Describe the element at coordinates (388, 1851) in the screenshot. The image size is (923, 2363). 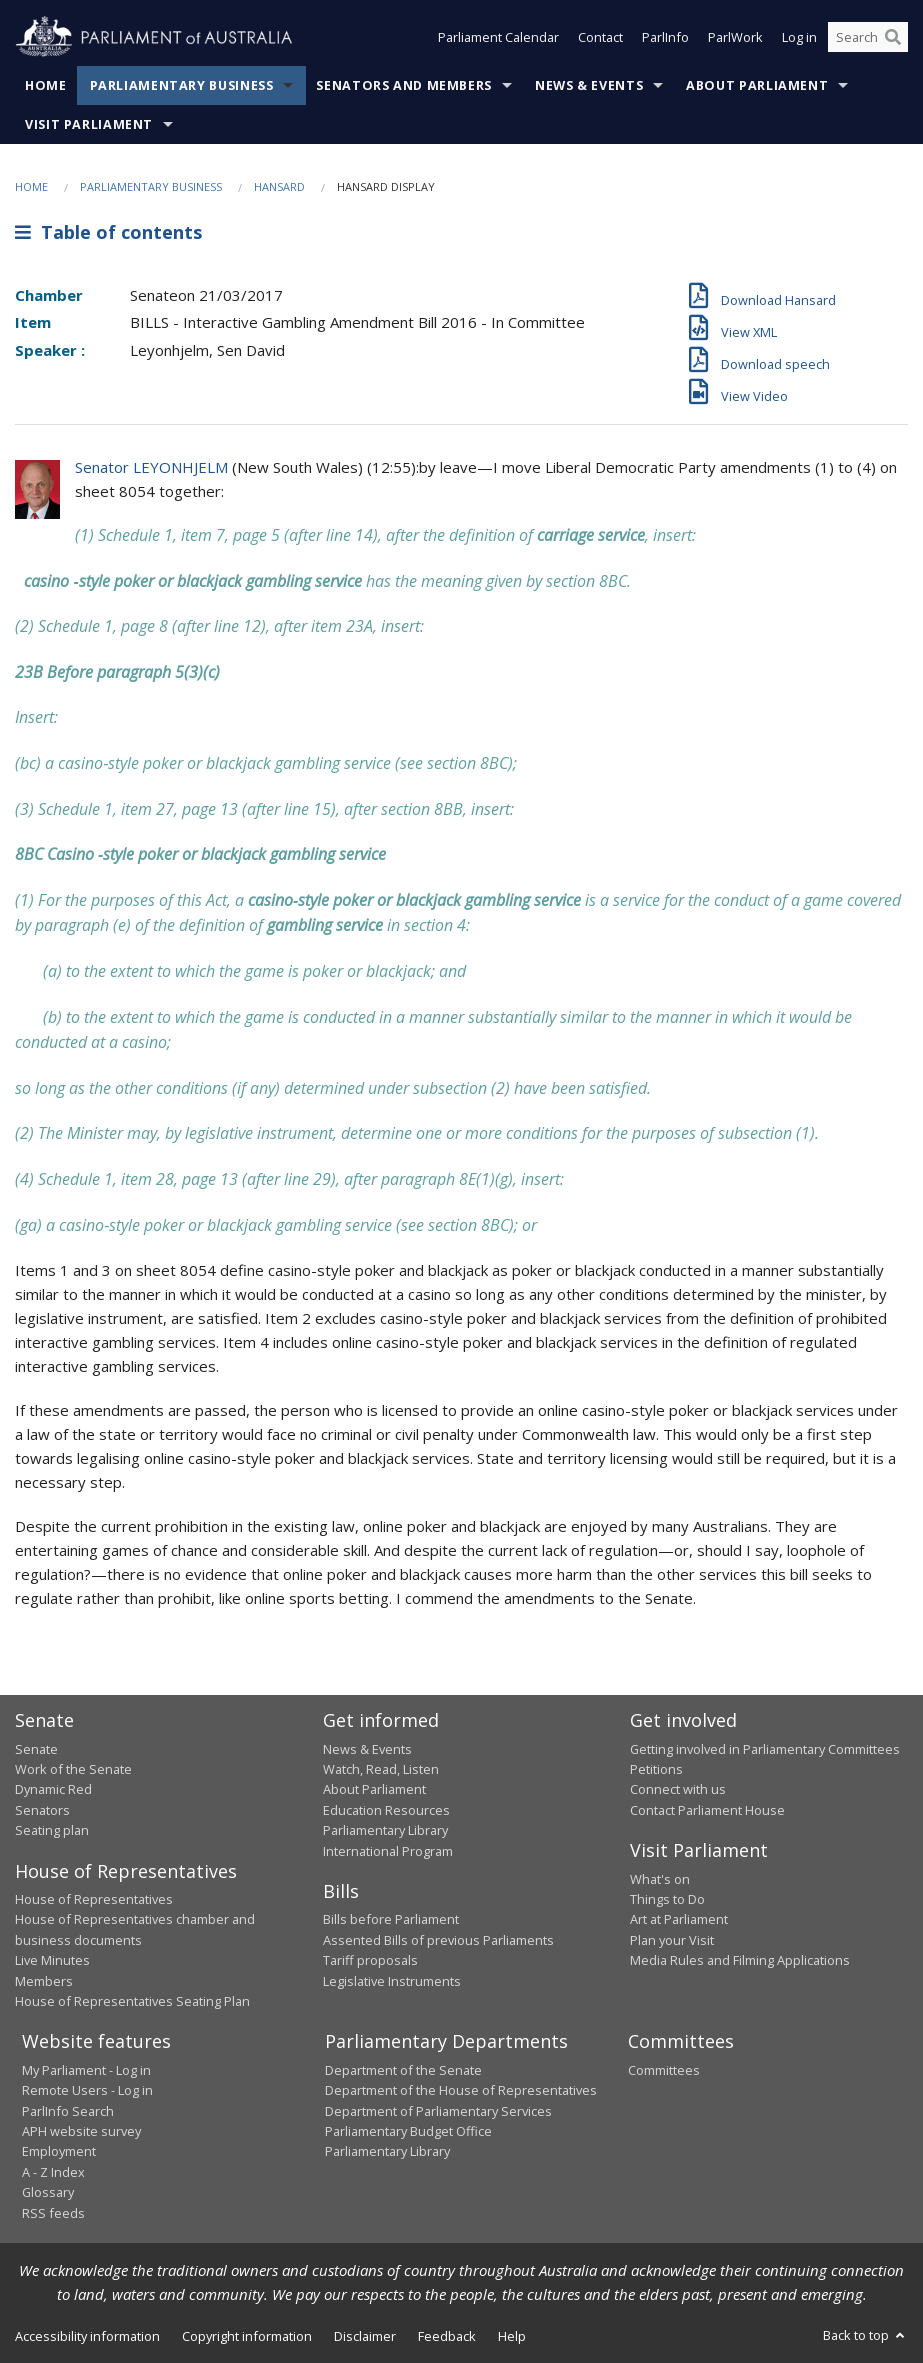
I see `International Program` at that location.